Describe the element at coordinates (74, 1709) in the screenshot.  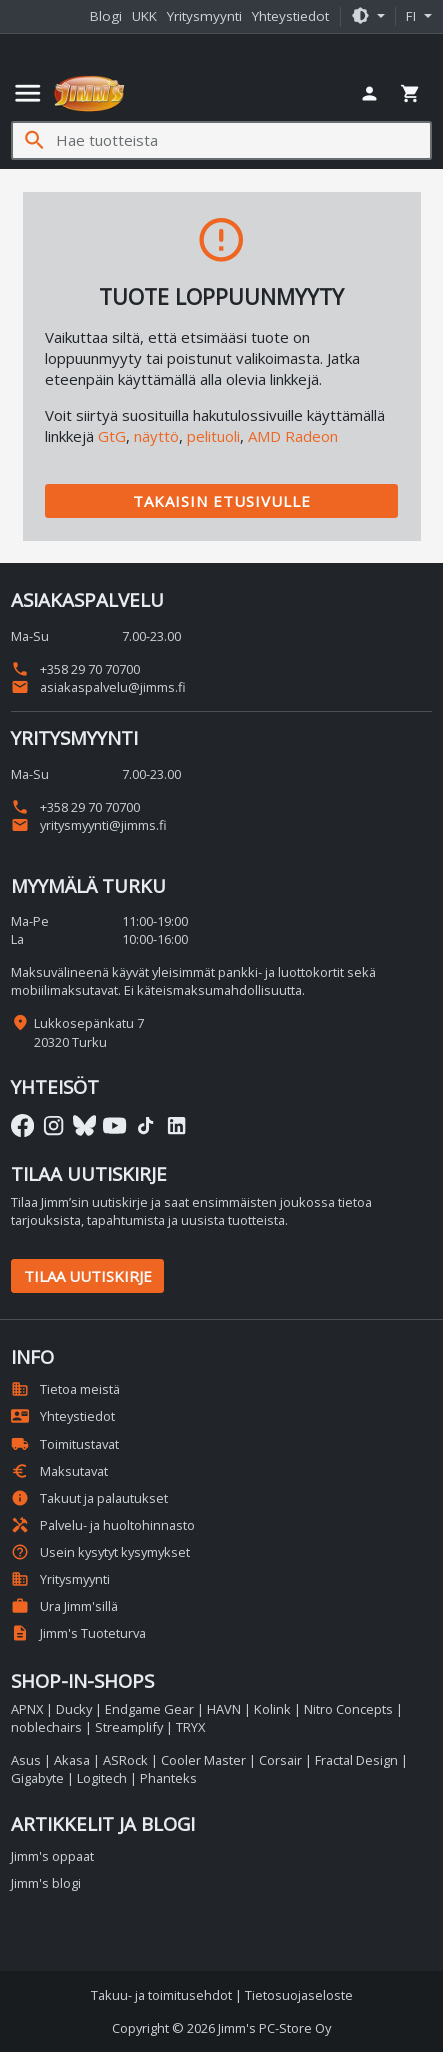
I see `Ducky` at that location.